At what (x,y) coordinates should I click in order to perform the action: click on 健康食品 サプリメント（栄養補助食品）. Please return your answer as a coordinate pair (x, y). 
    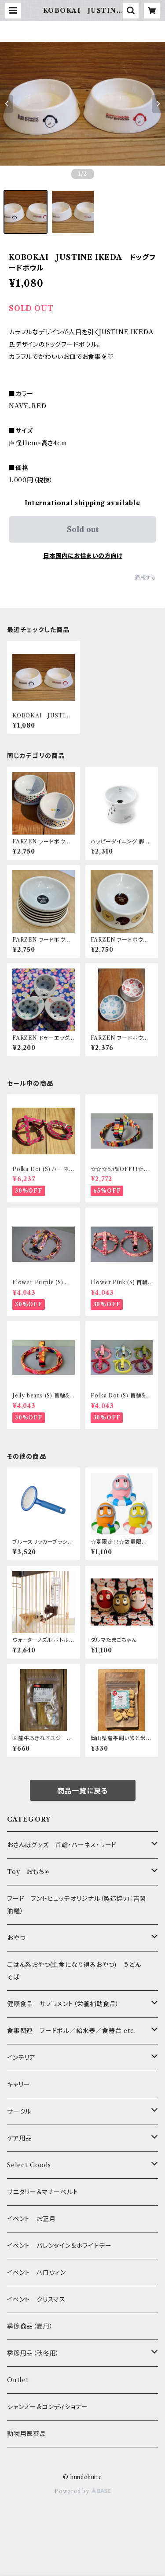
    Looking at the image, I should click on (63, 2004).